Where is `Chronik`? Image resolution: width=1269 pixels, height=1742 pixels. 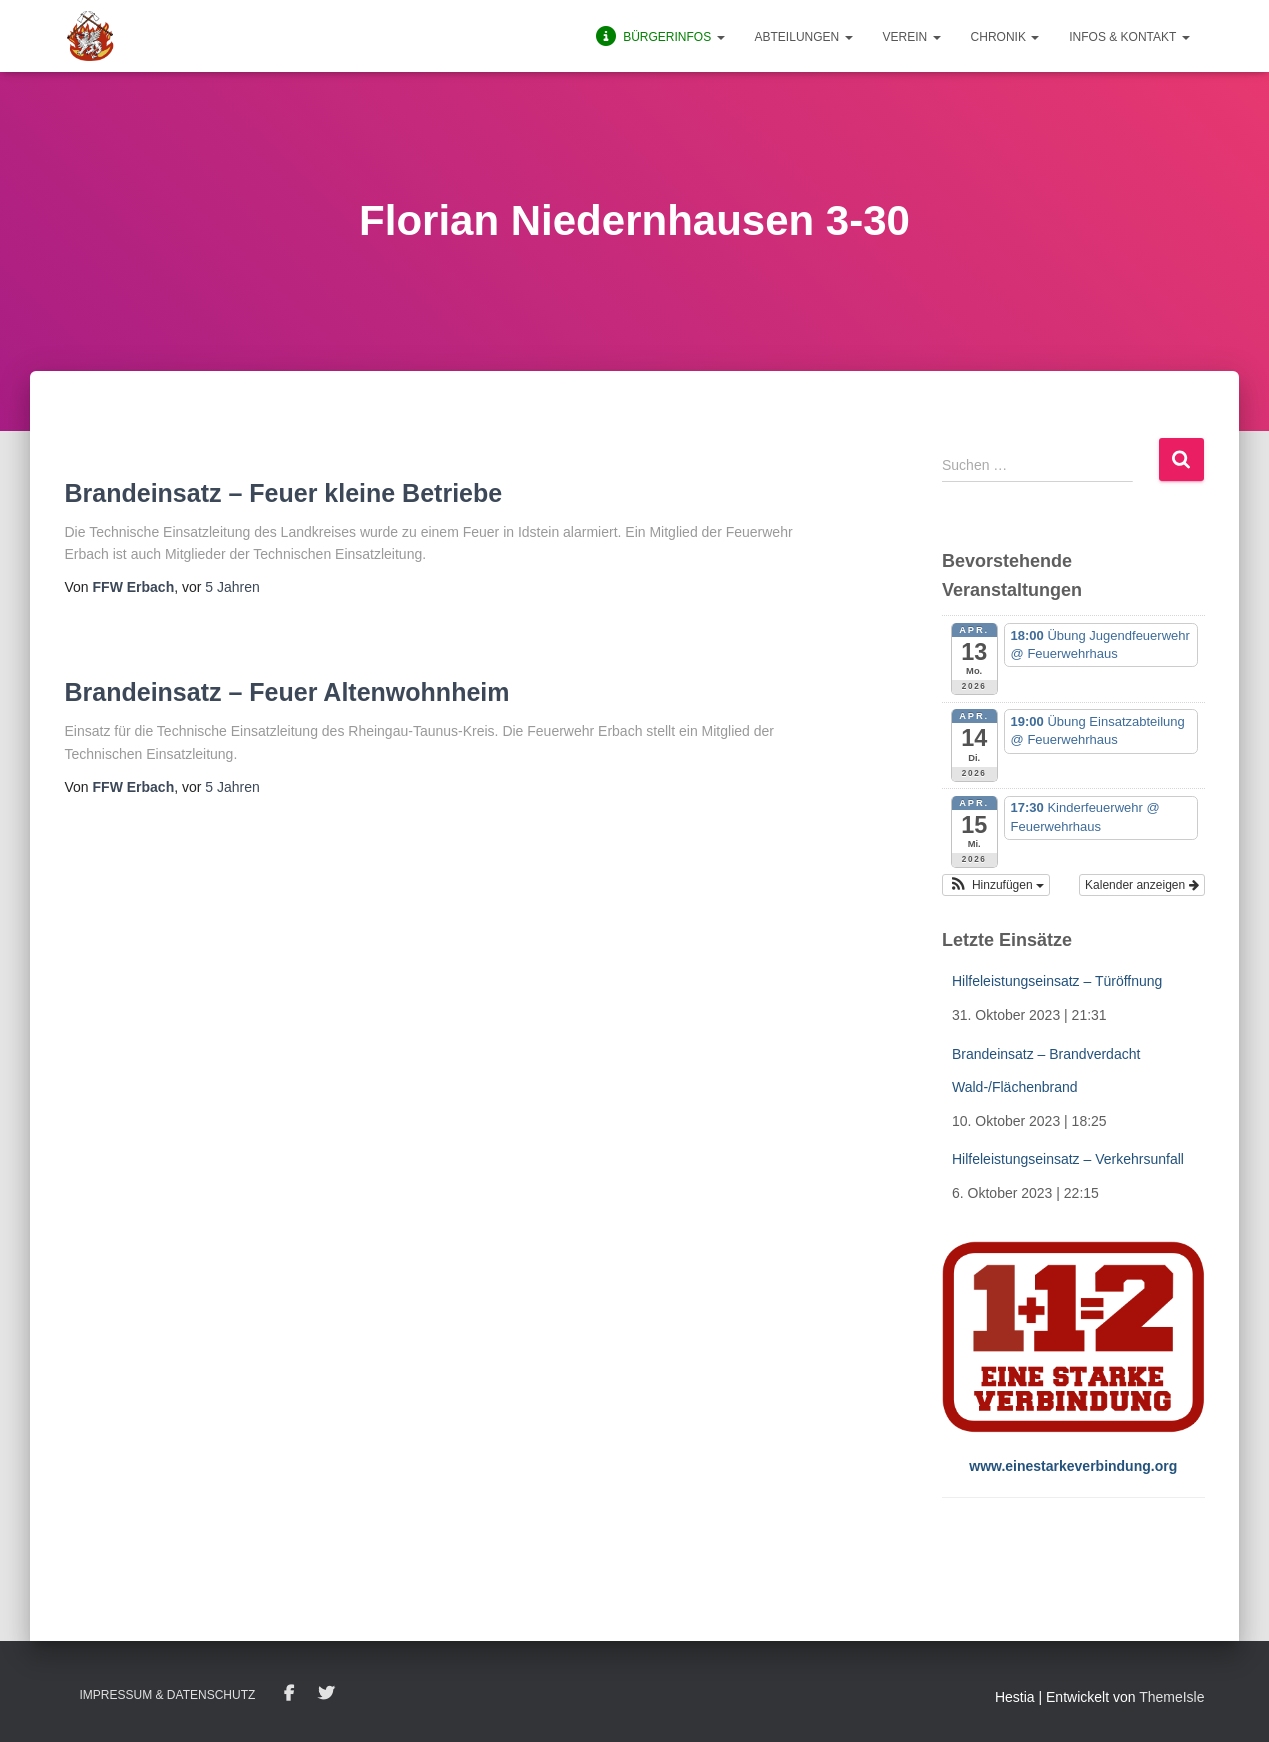
Chronik is located at coordinates (1005, 37).